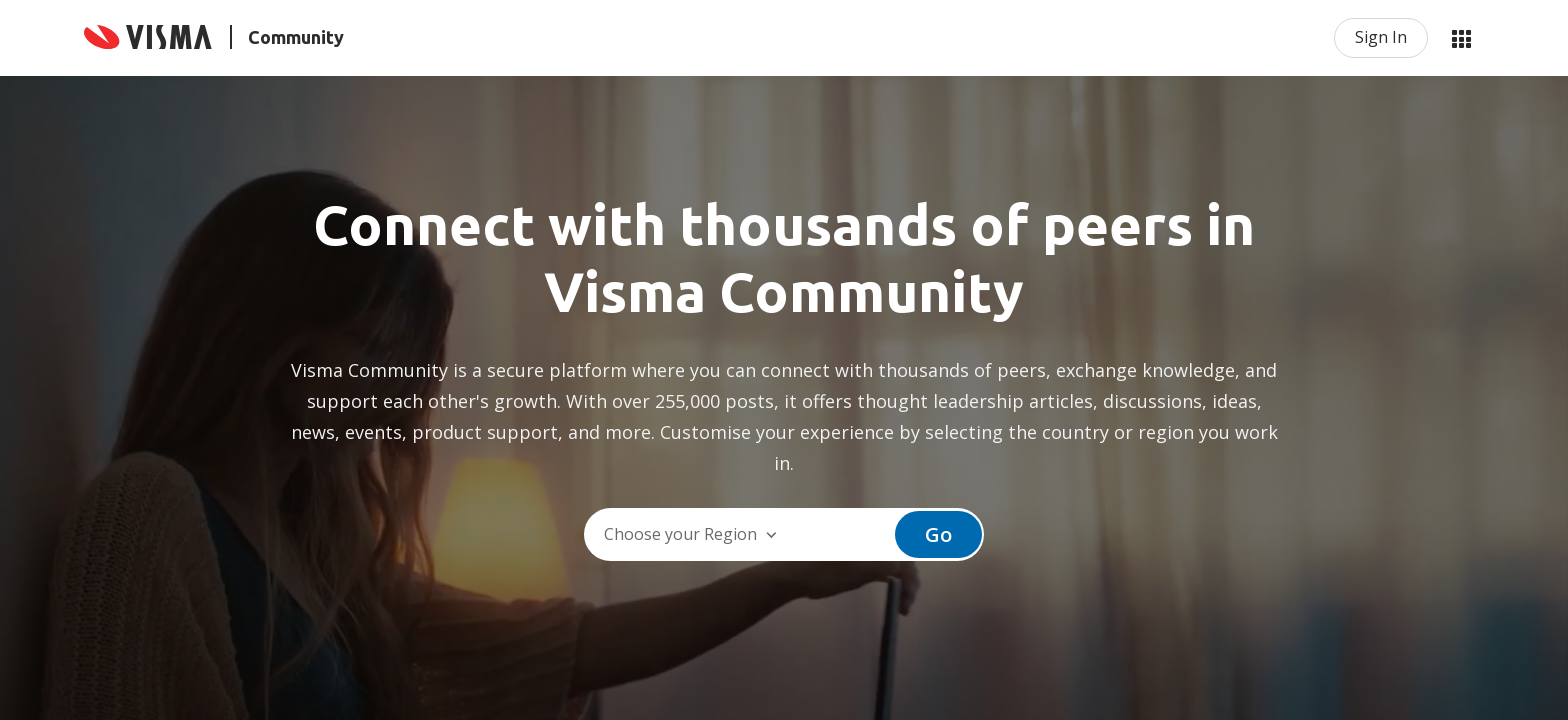 Image resolution: width=1568 pixels, height=720 pixels. Describe the element at coordinates (938, 534) in the screenshot. I see `Go [button]` at that location.